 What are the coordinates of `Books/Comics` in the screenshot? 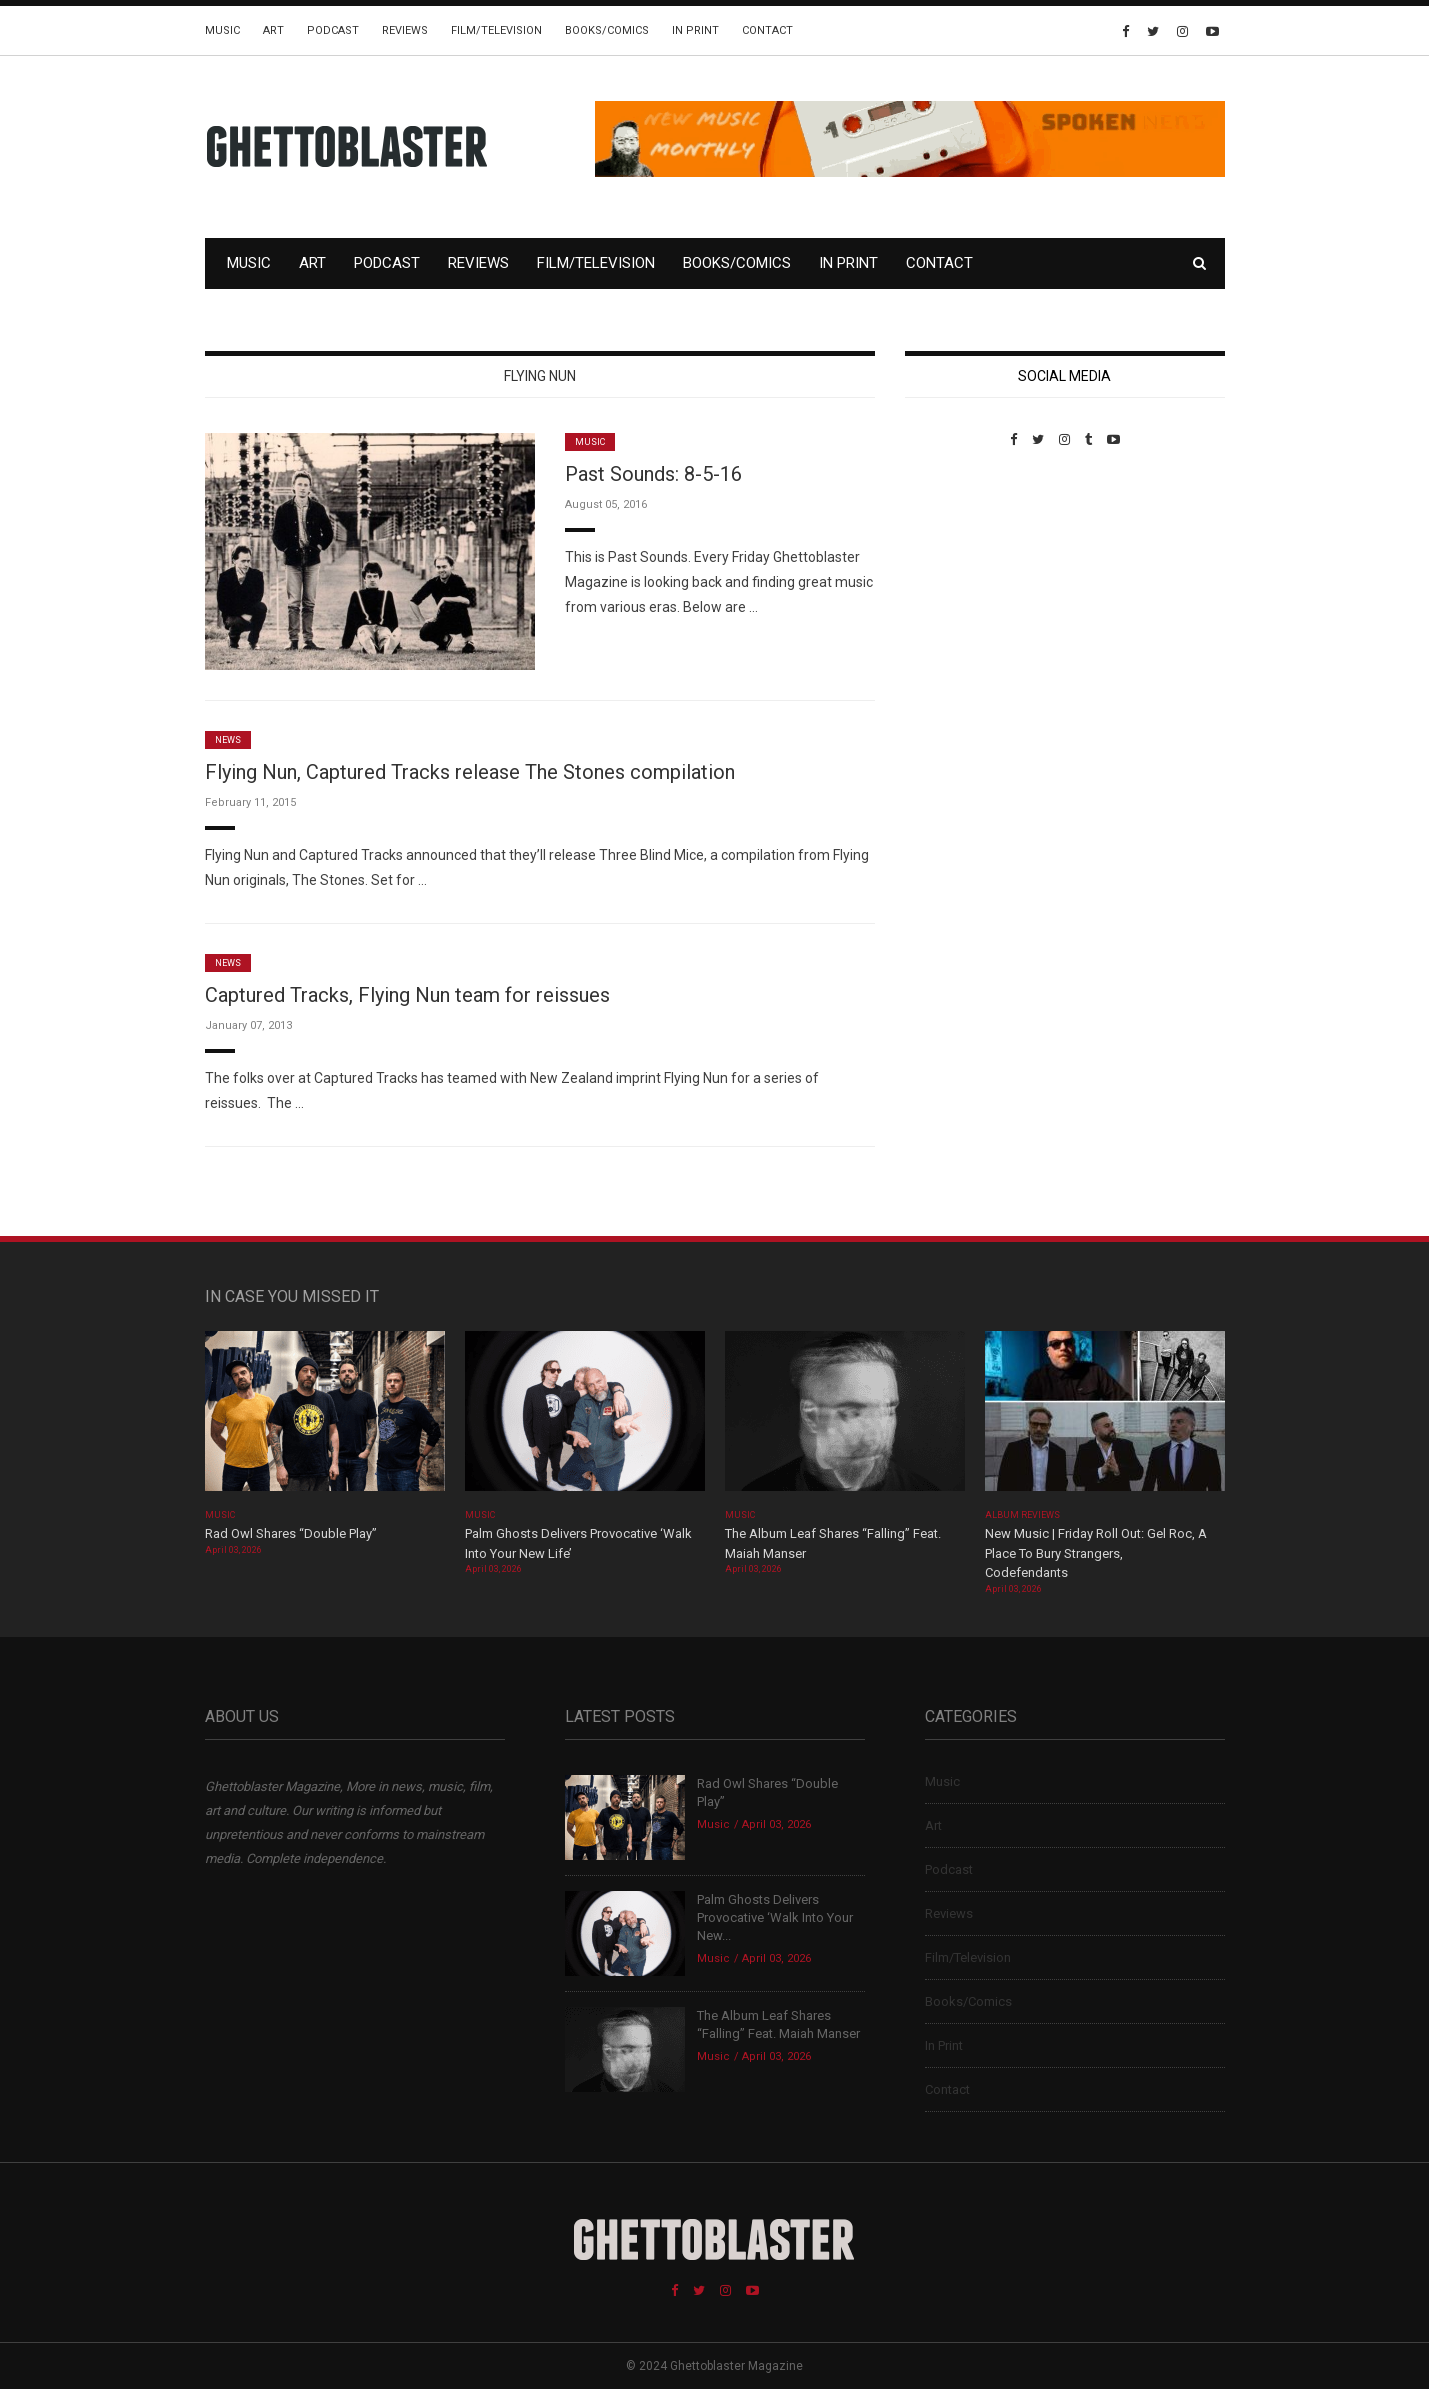 It's located at (607, 30).